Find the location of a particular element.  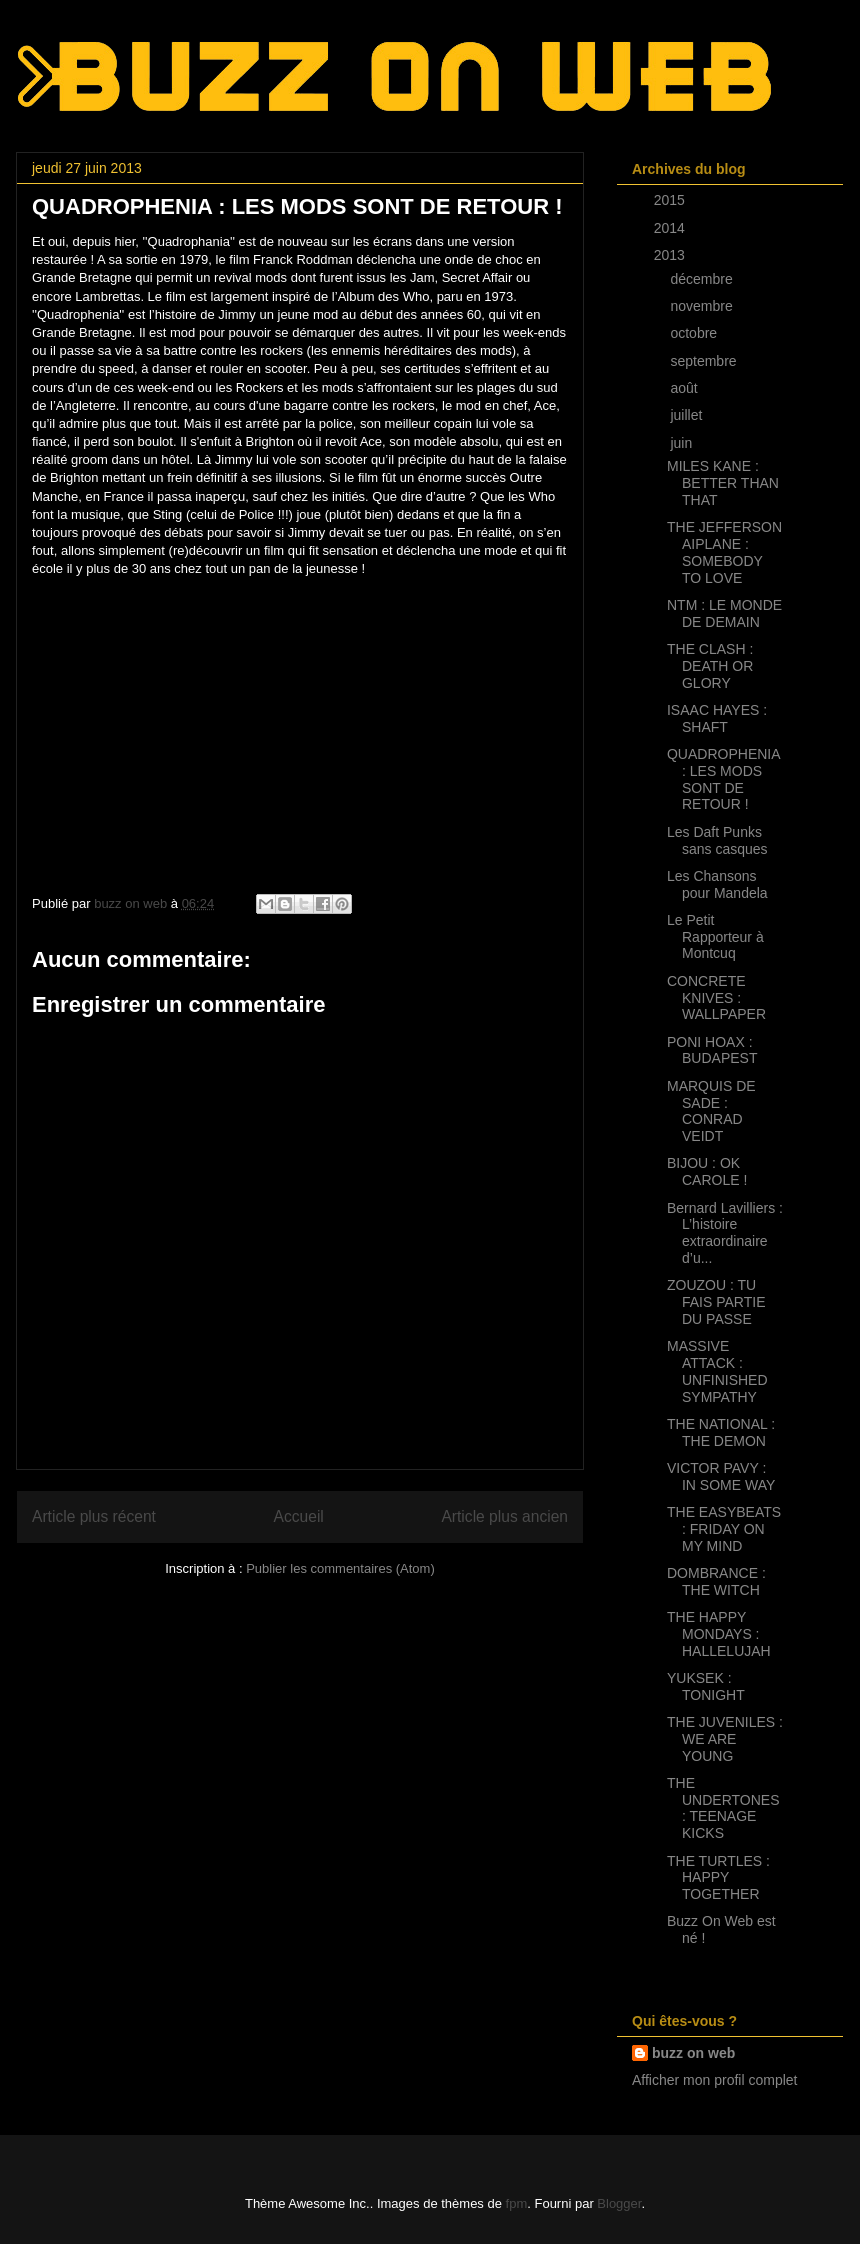

Les Chansons pour Mandela is located at coordinates (717, 884).